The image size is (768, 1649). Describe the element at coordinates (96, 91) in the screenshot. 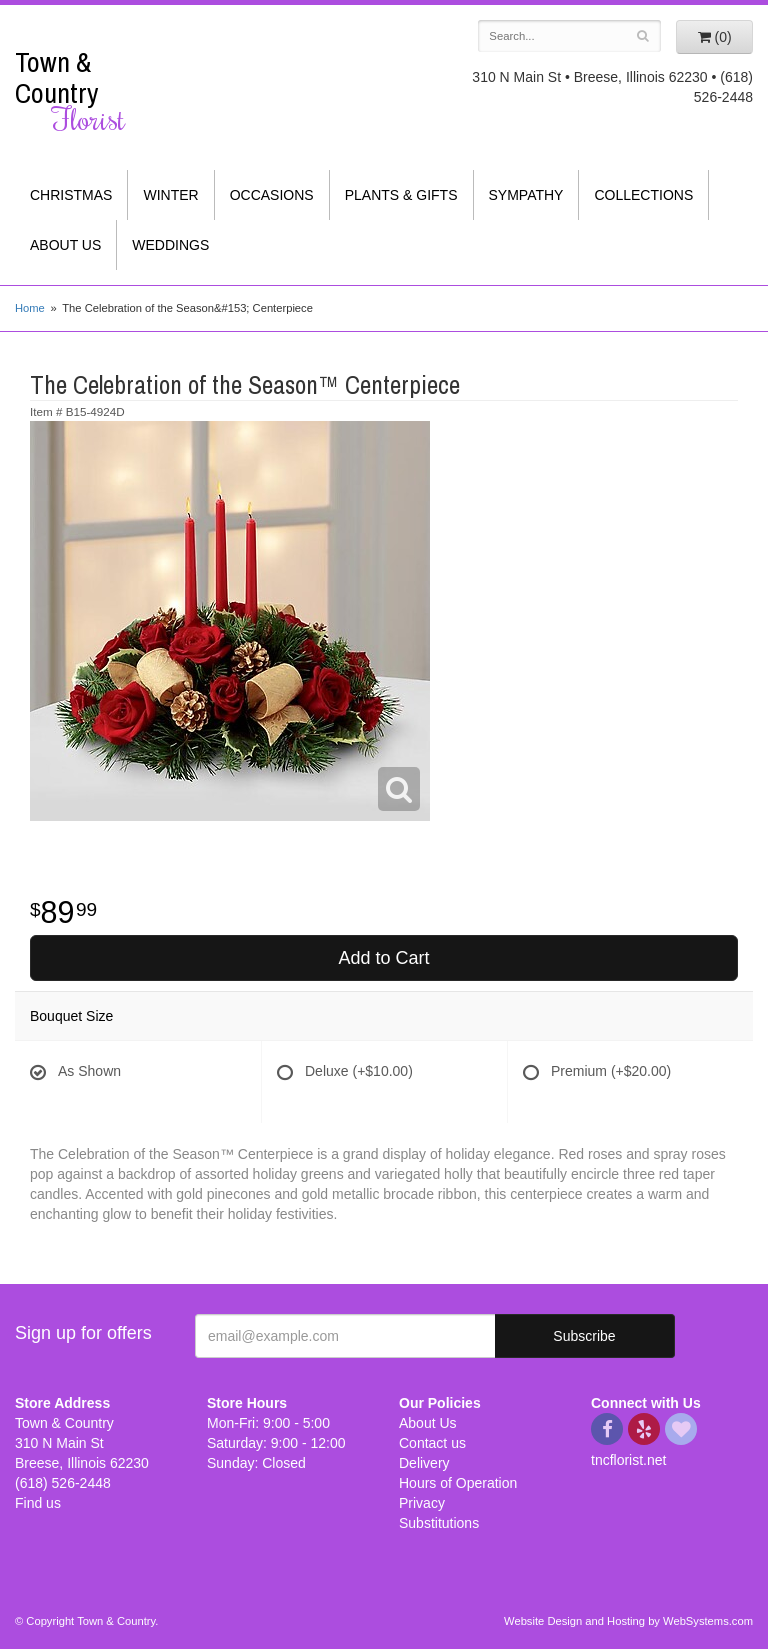

I see `Town & Country` at that location.